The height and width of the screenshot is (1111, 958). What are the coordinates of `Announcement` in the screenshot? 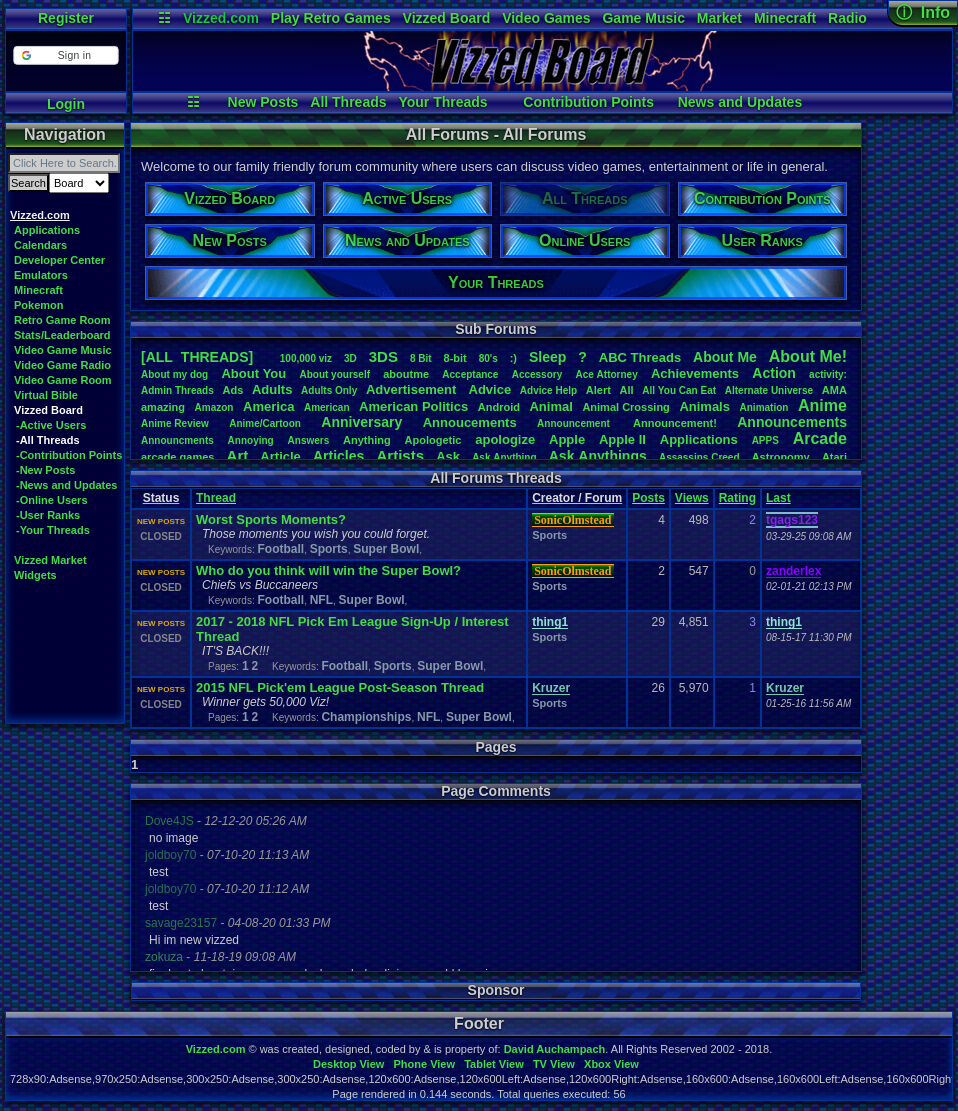 It's located at (575, 423).